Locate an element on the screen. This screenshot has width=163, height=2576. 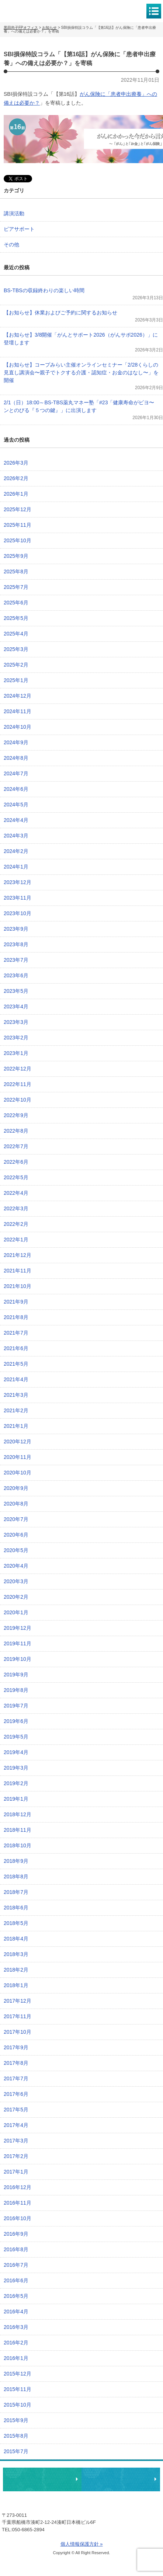
2018年10月 is located at coordinates (17, 1845).